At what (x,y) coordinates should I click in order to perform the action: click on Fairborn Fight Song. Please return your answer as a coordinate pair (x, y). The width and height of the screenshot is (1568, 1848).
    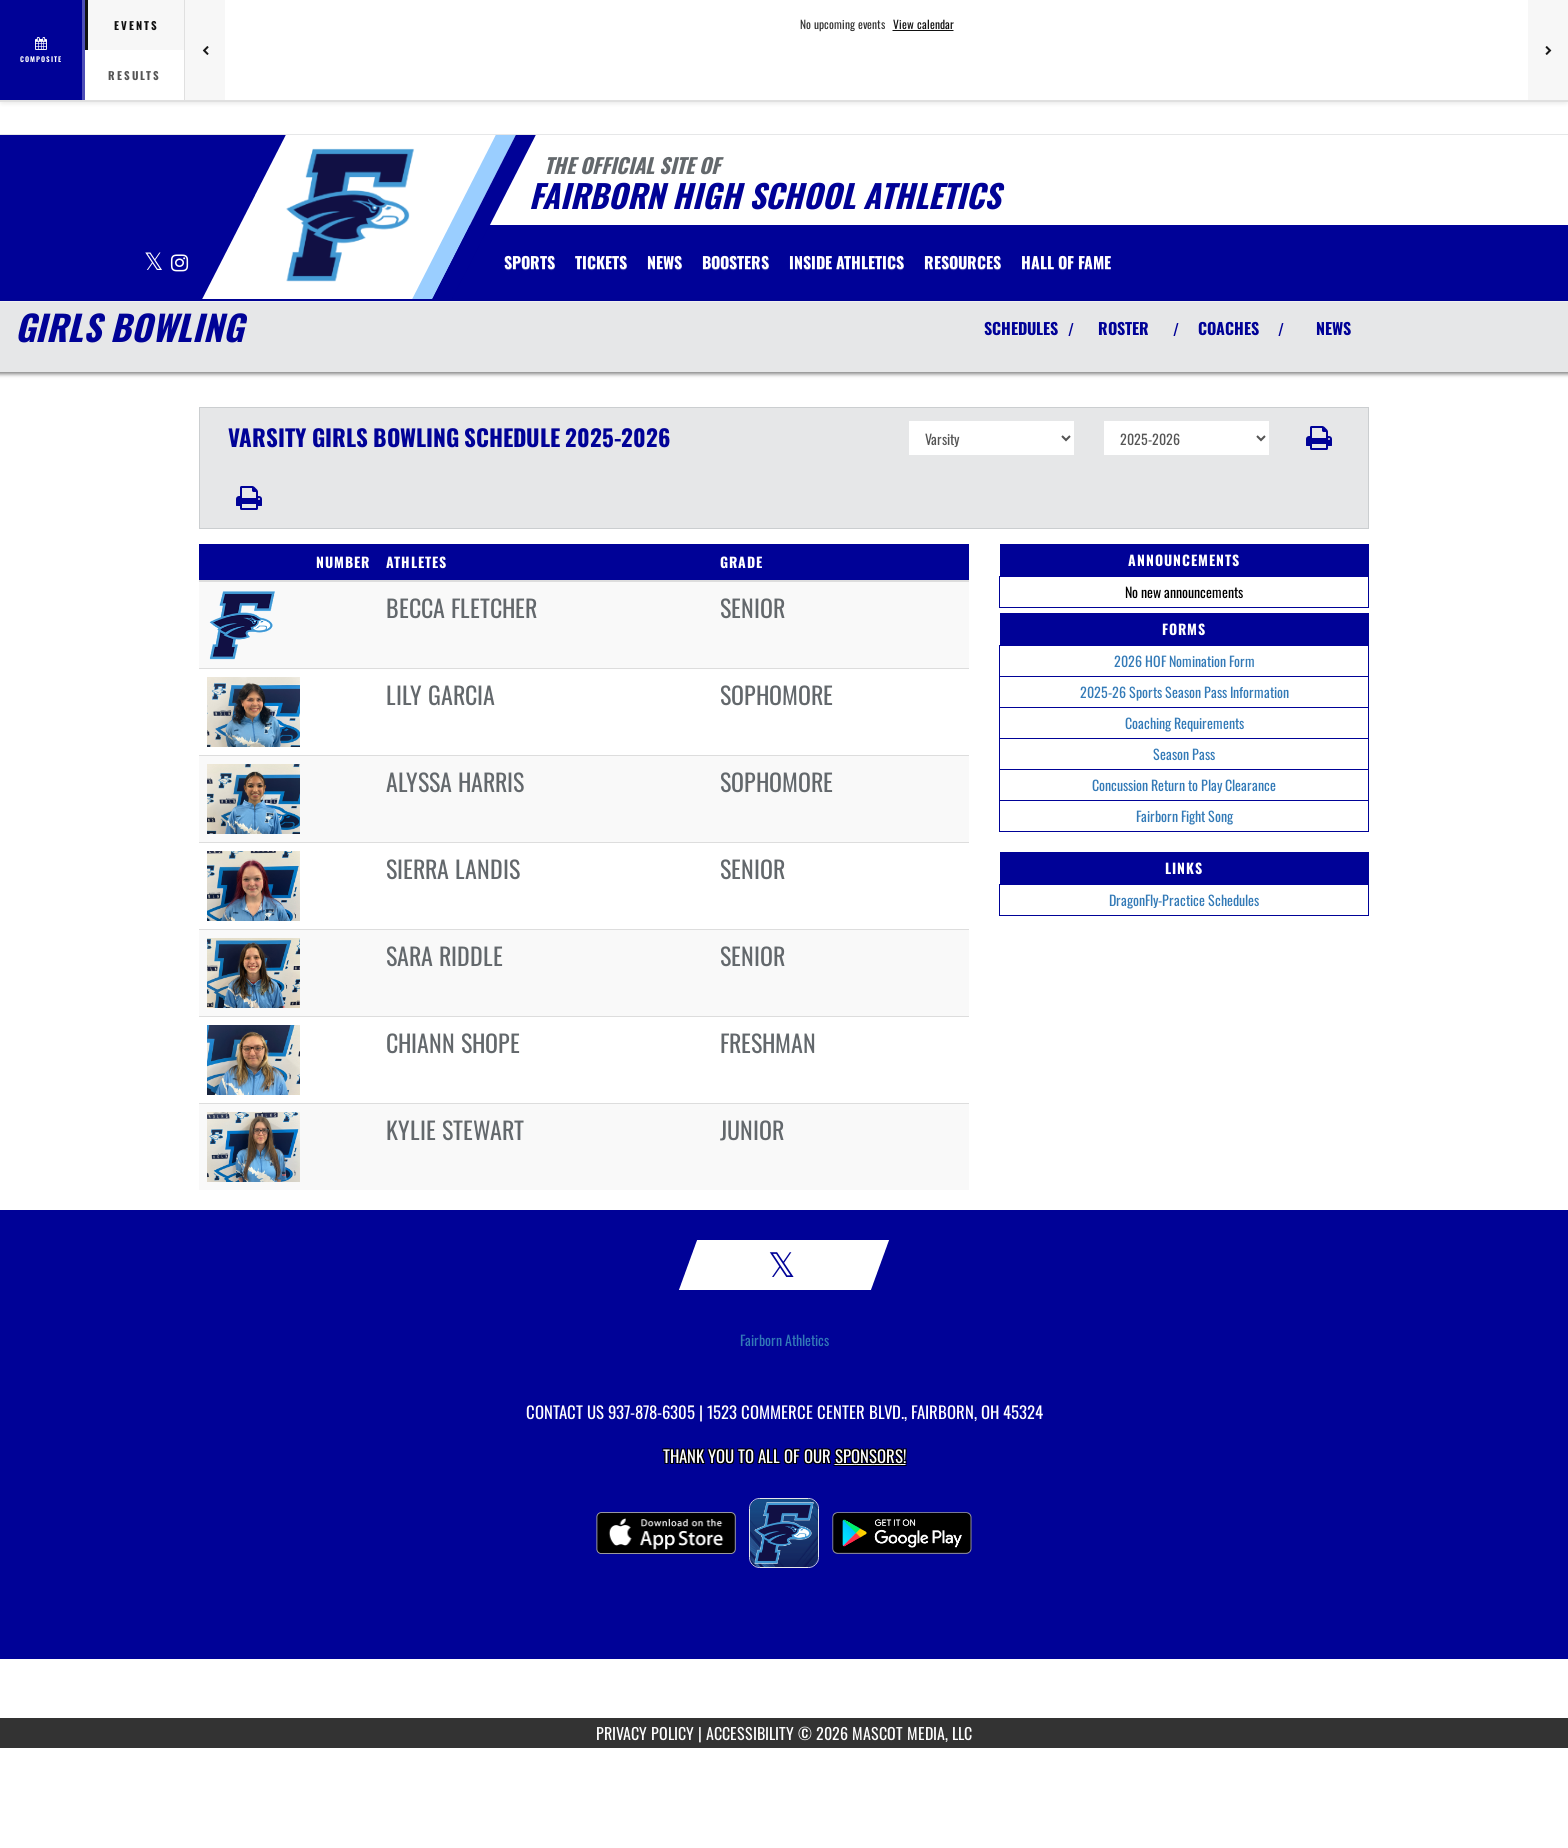
    Looking at the image, I should click on (1184, 815).